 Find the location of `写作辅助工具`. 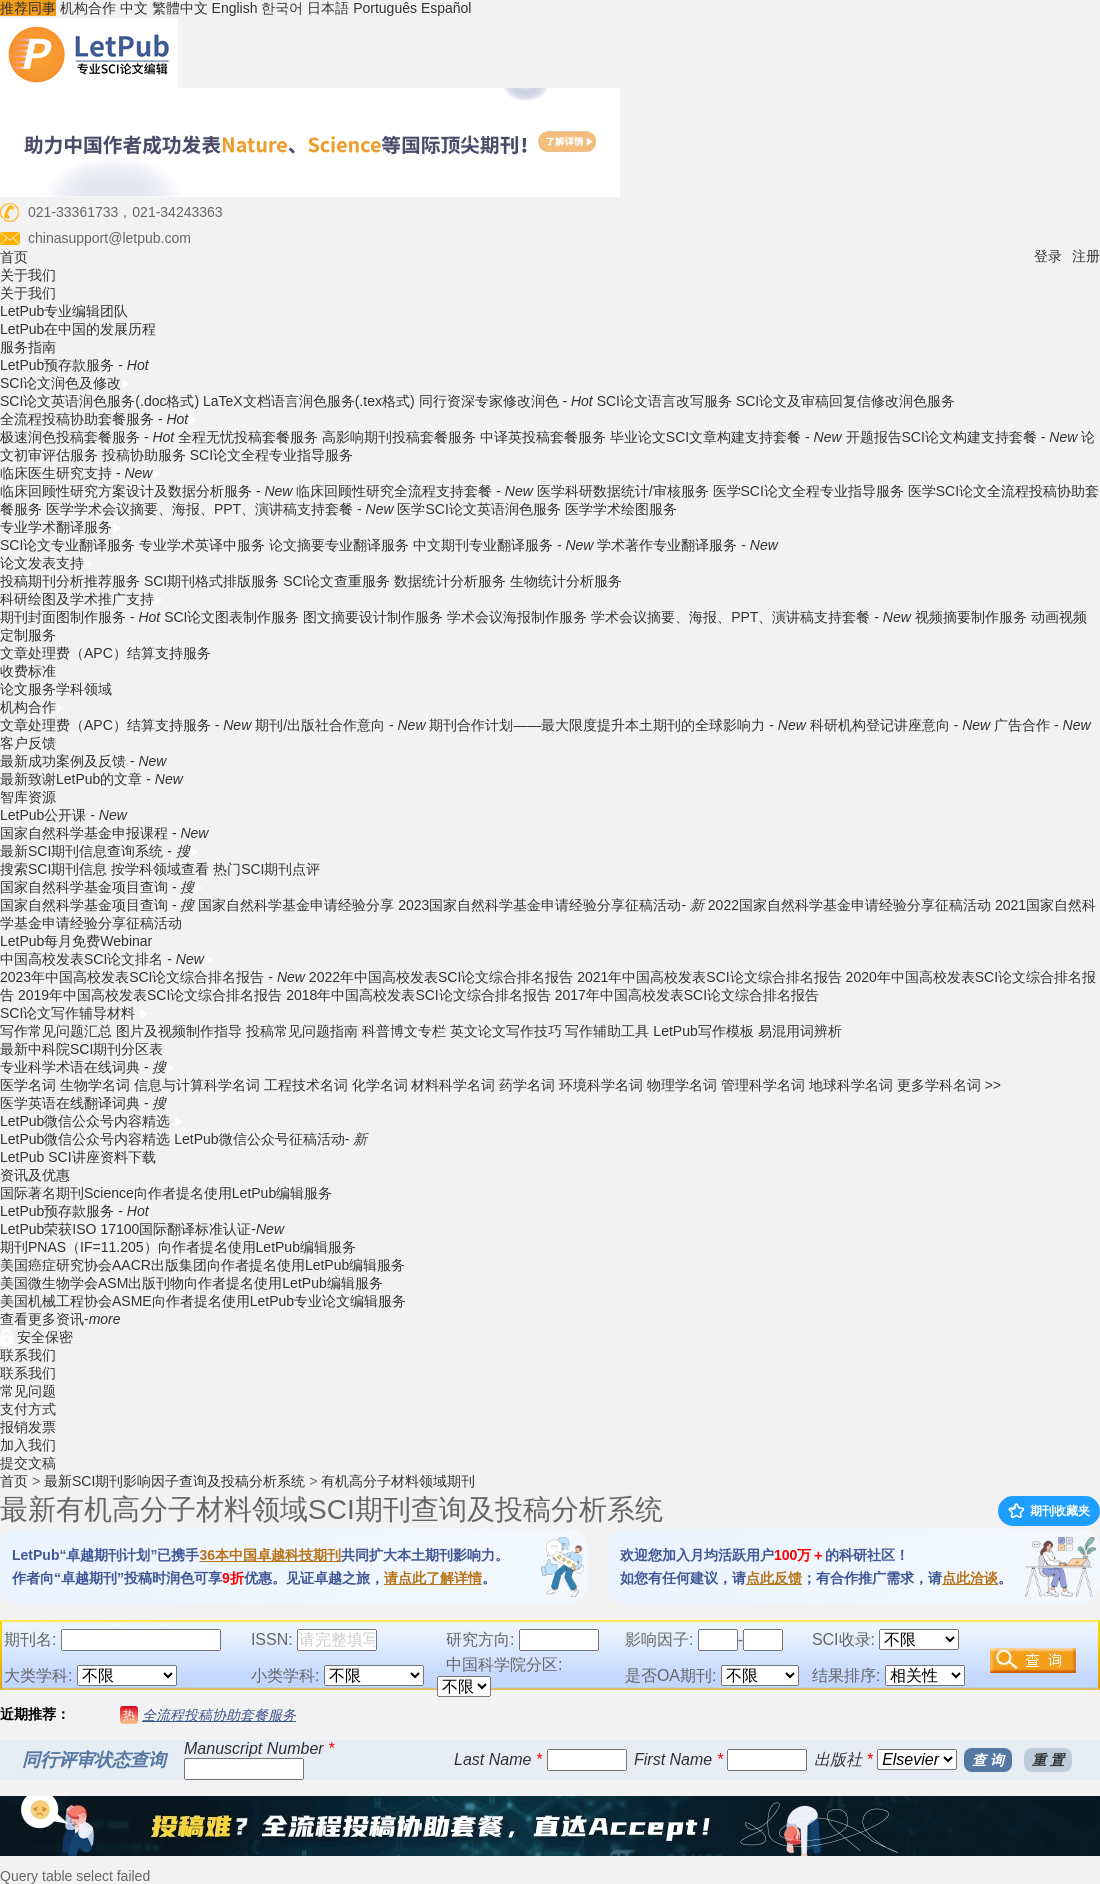

写作辅助工具 is located at coordinates (607, 1031).